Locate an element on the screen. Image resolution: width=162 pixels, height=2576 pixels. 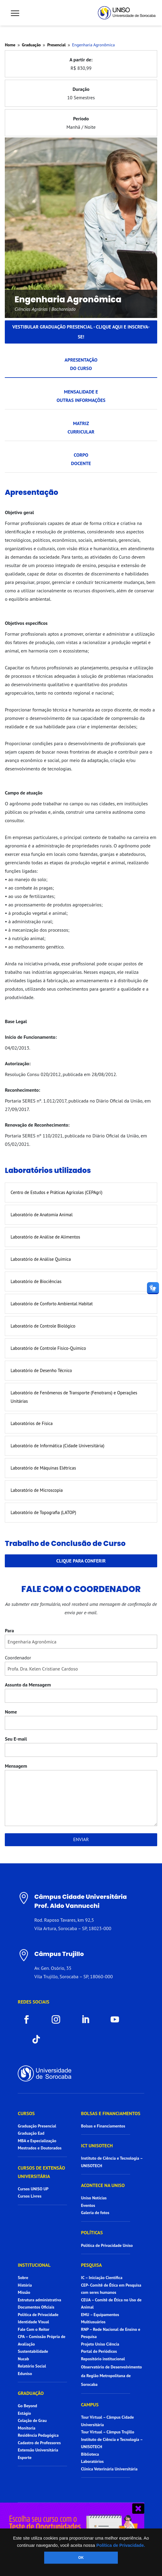
Graduação Presencial is located at coordinates (37, 2126).